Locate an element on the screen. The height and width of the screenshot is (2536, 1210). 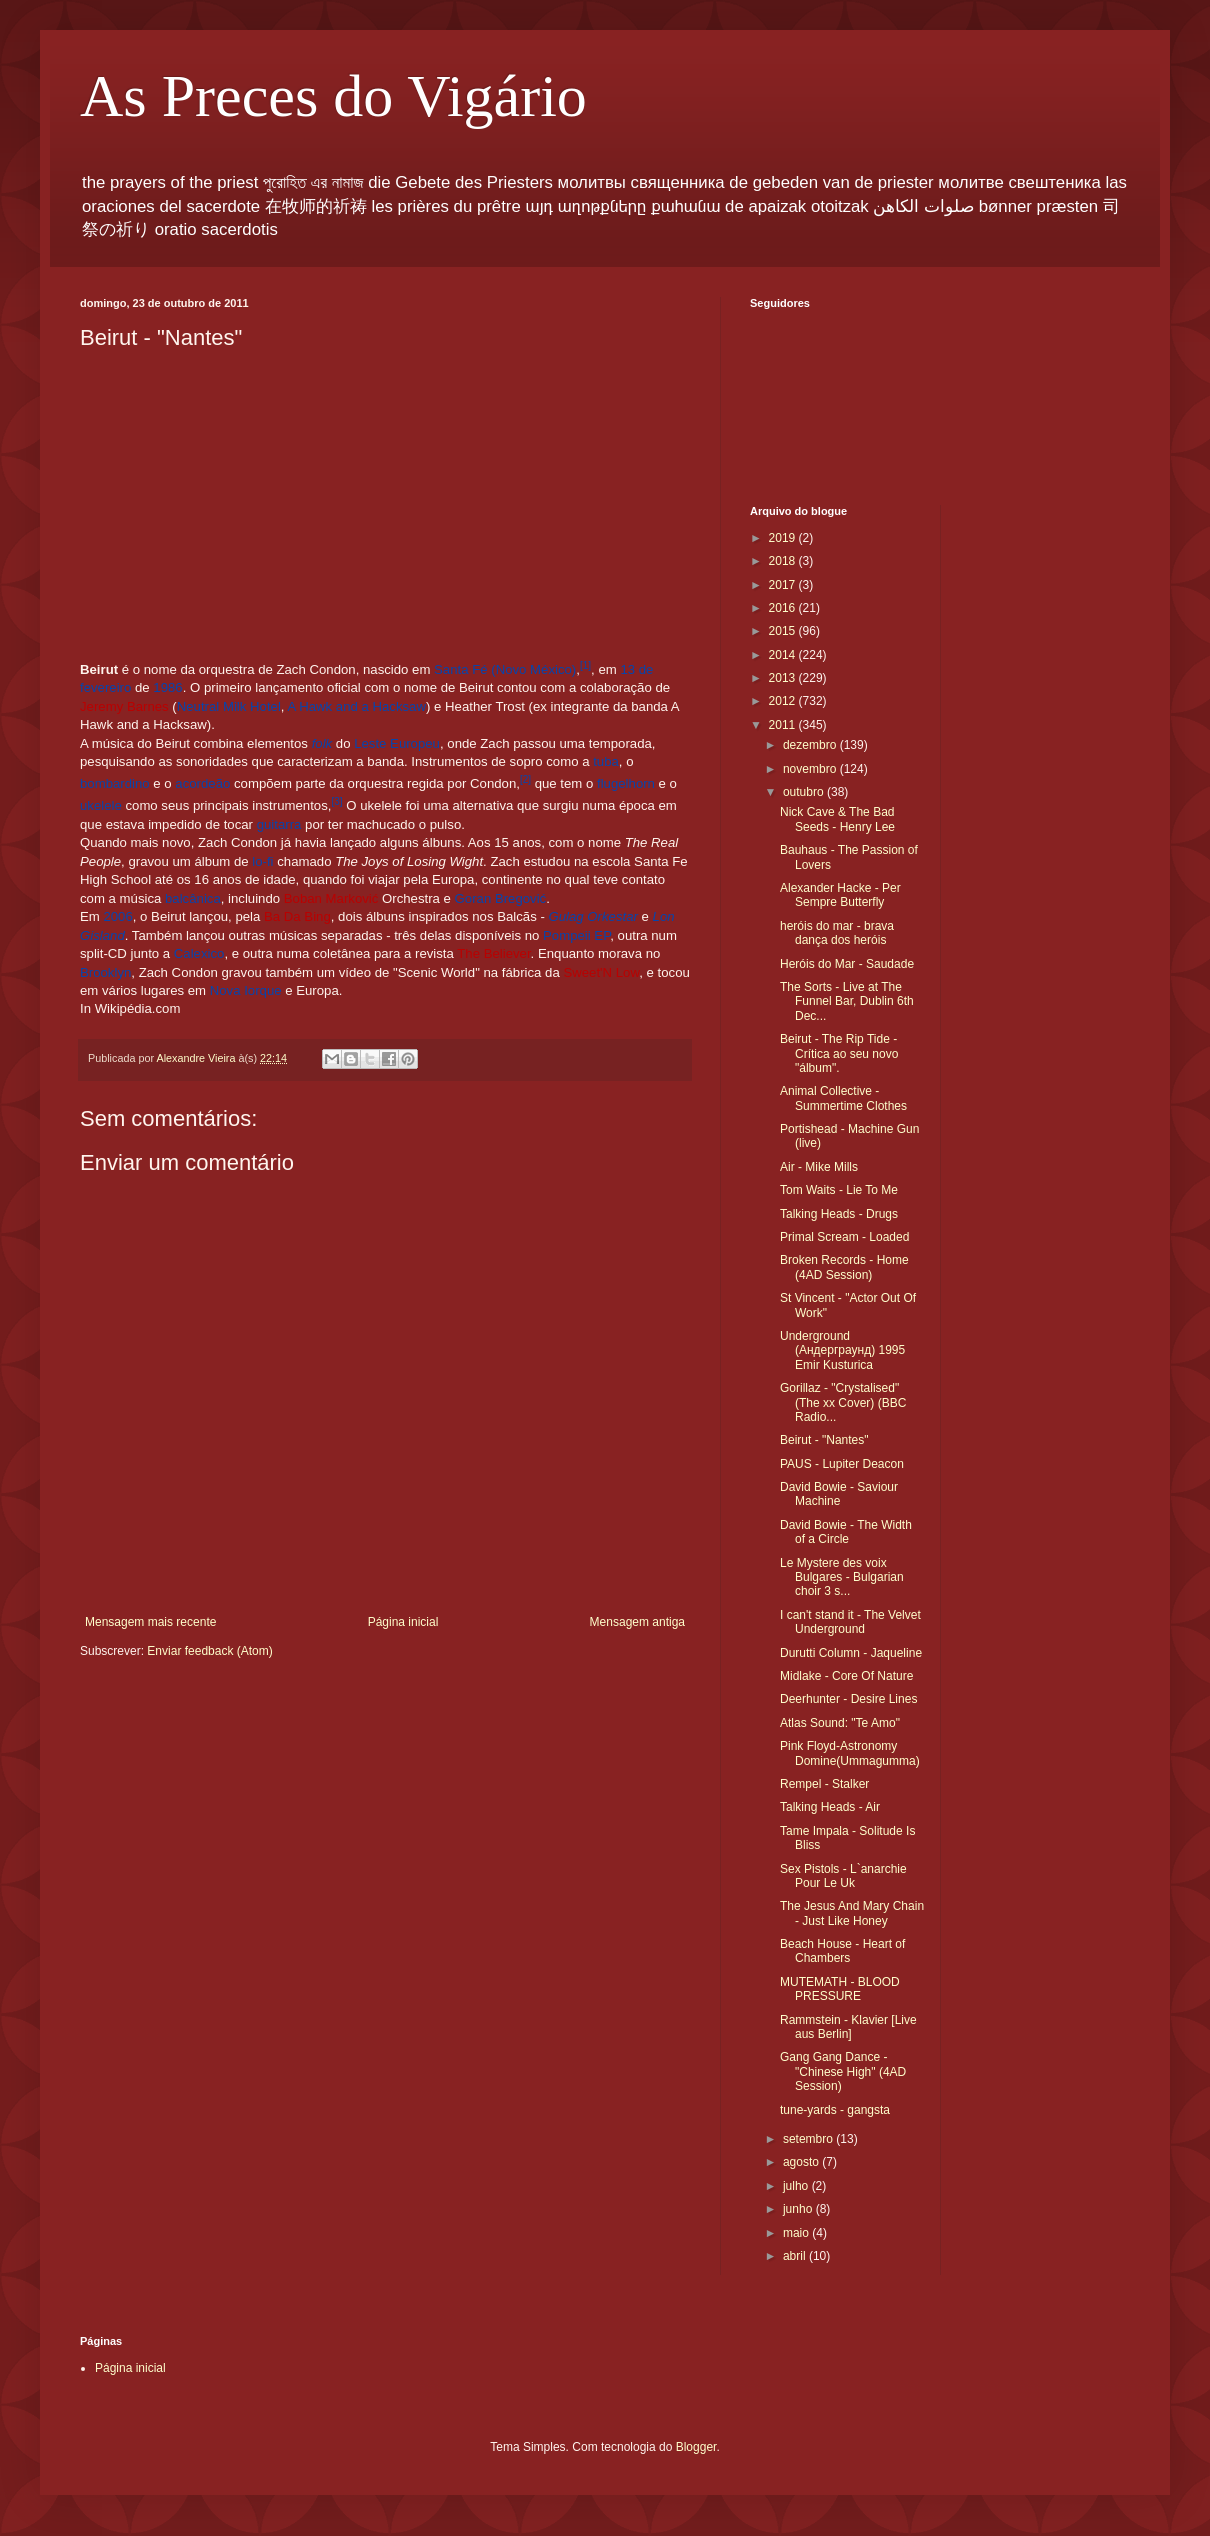
Beirut - "Nantes" is located at coordinates (824, 1440).